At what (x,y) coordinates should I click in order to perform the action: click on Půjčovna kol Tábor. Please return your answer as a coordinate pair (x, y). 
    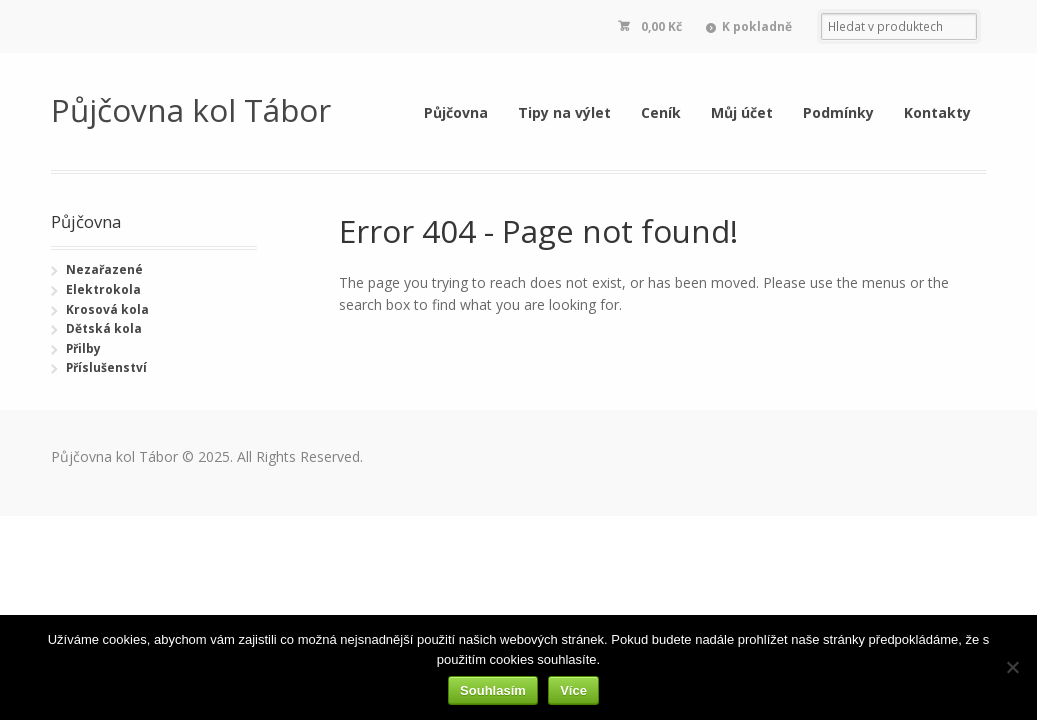
    Looking at the image, I should click on (191, 109).